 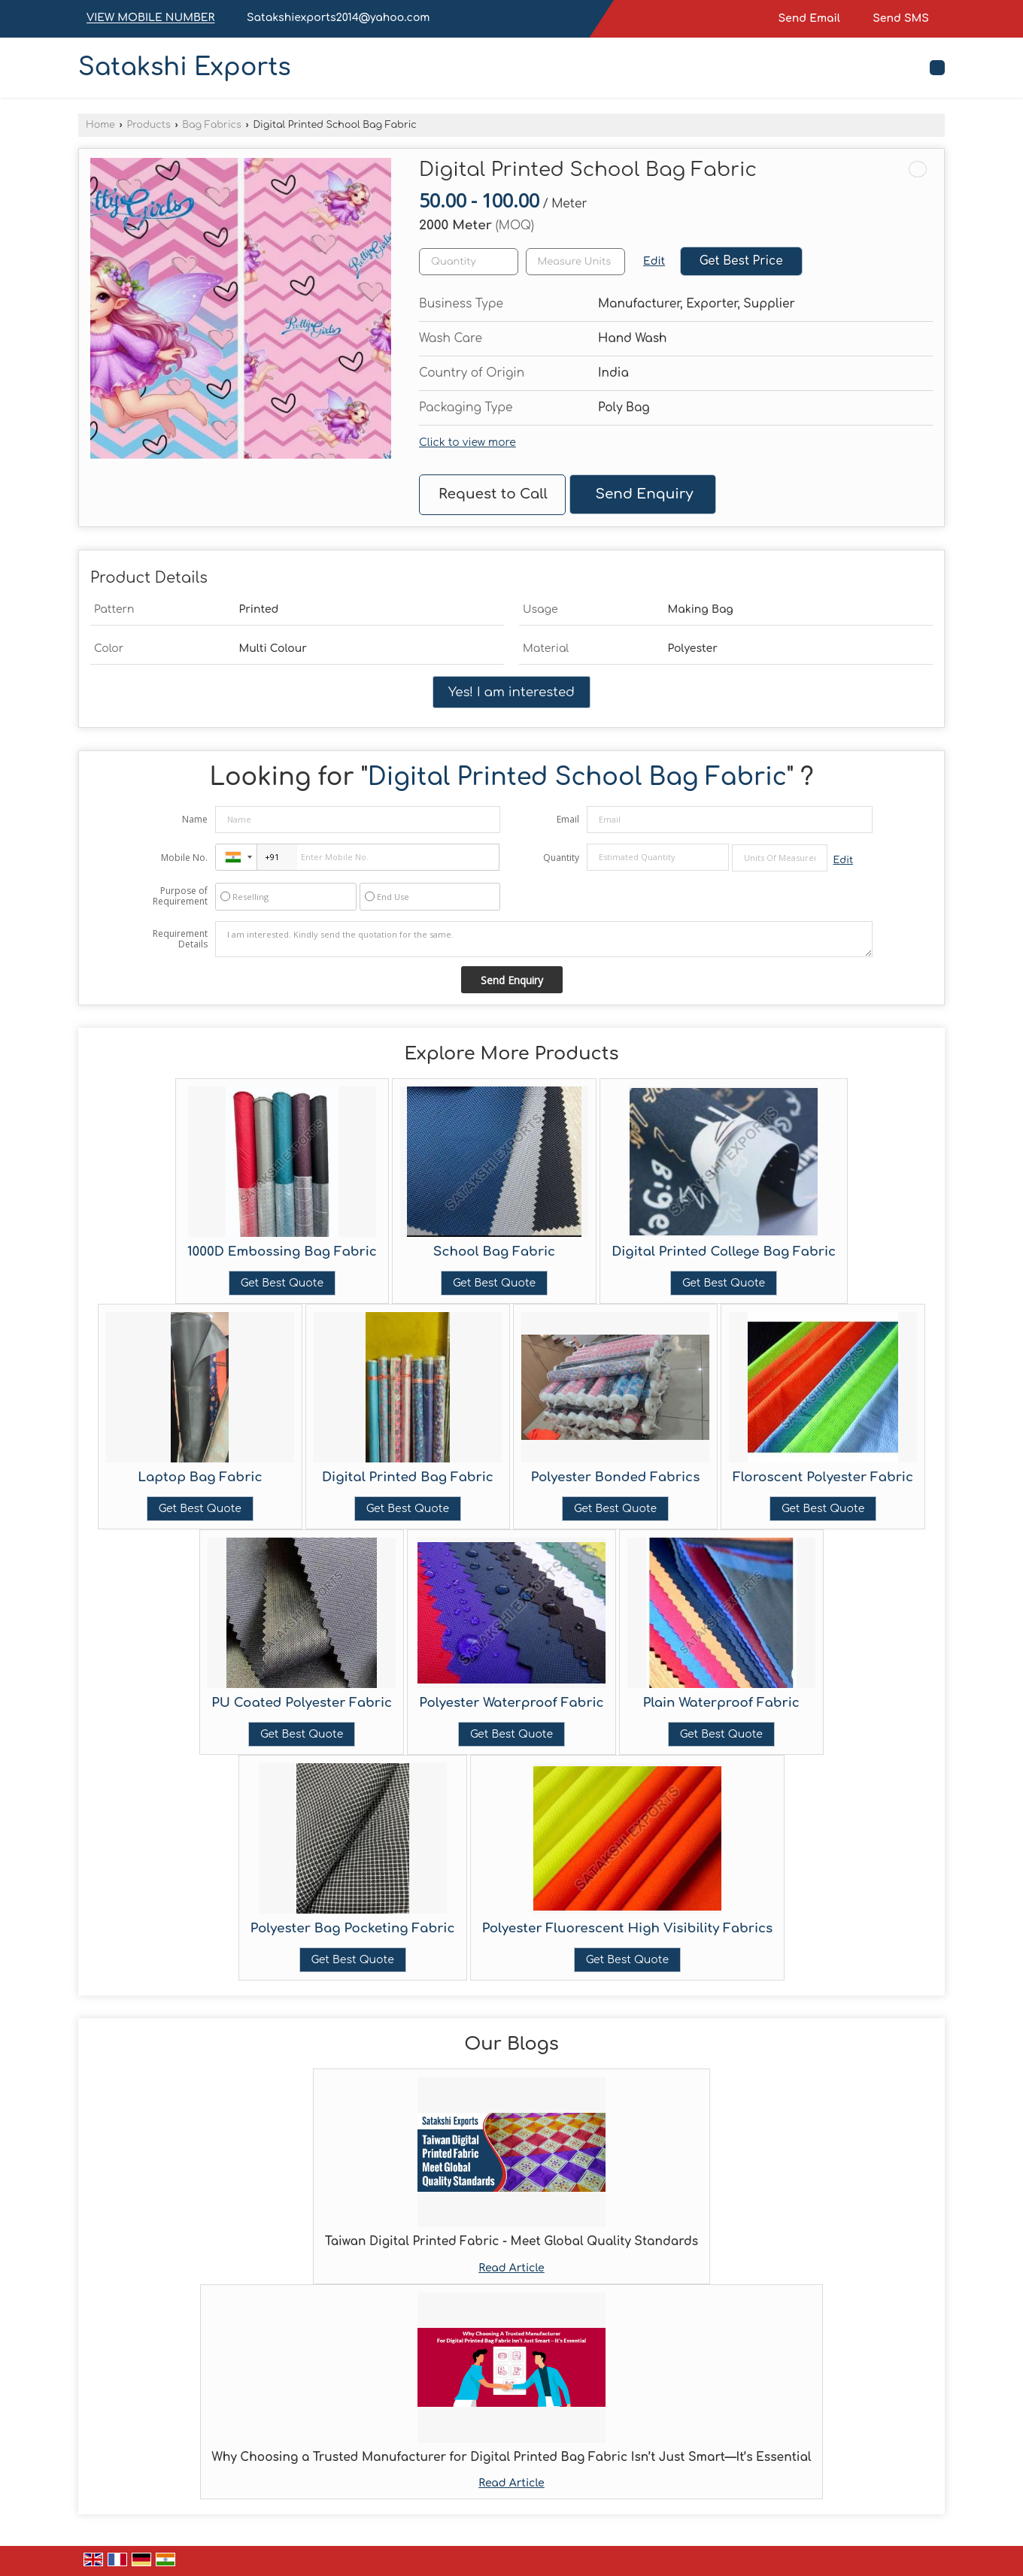 I want to click on Purpose of Requirement, so click(x=180, y=896).